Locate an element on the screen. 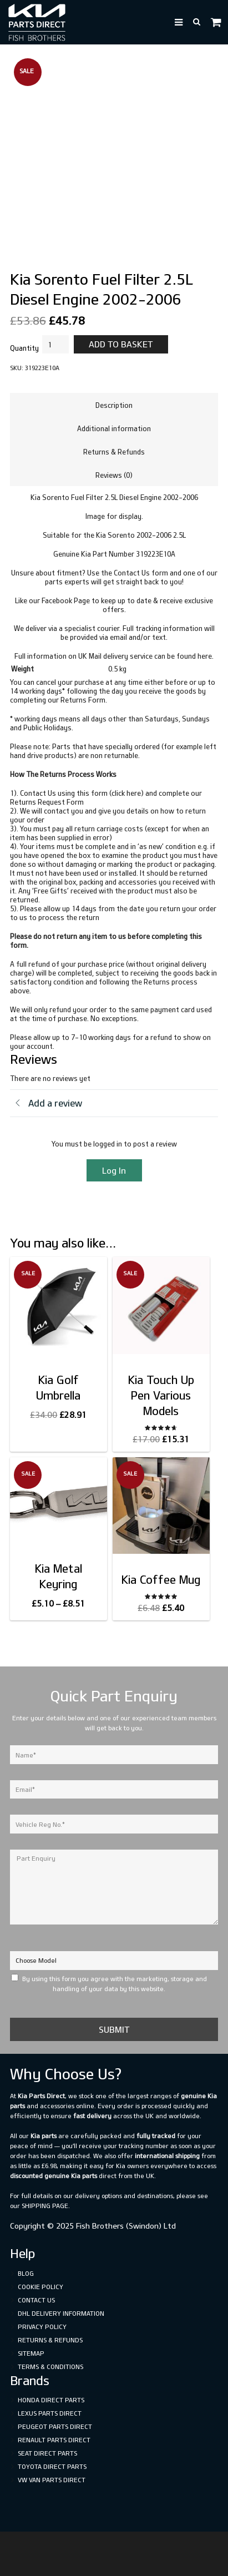  Reviews (0) [tab] is located at coordinates (114, 475).